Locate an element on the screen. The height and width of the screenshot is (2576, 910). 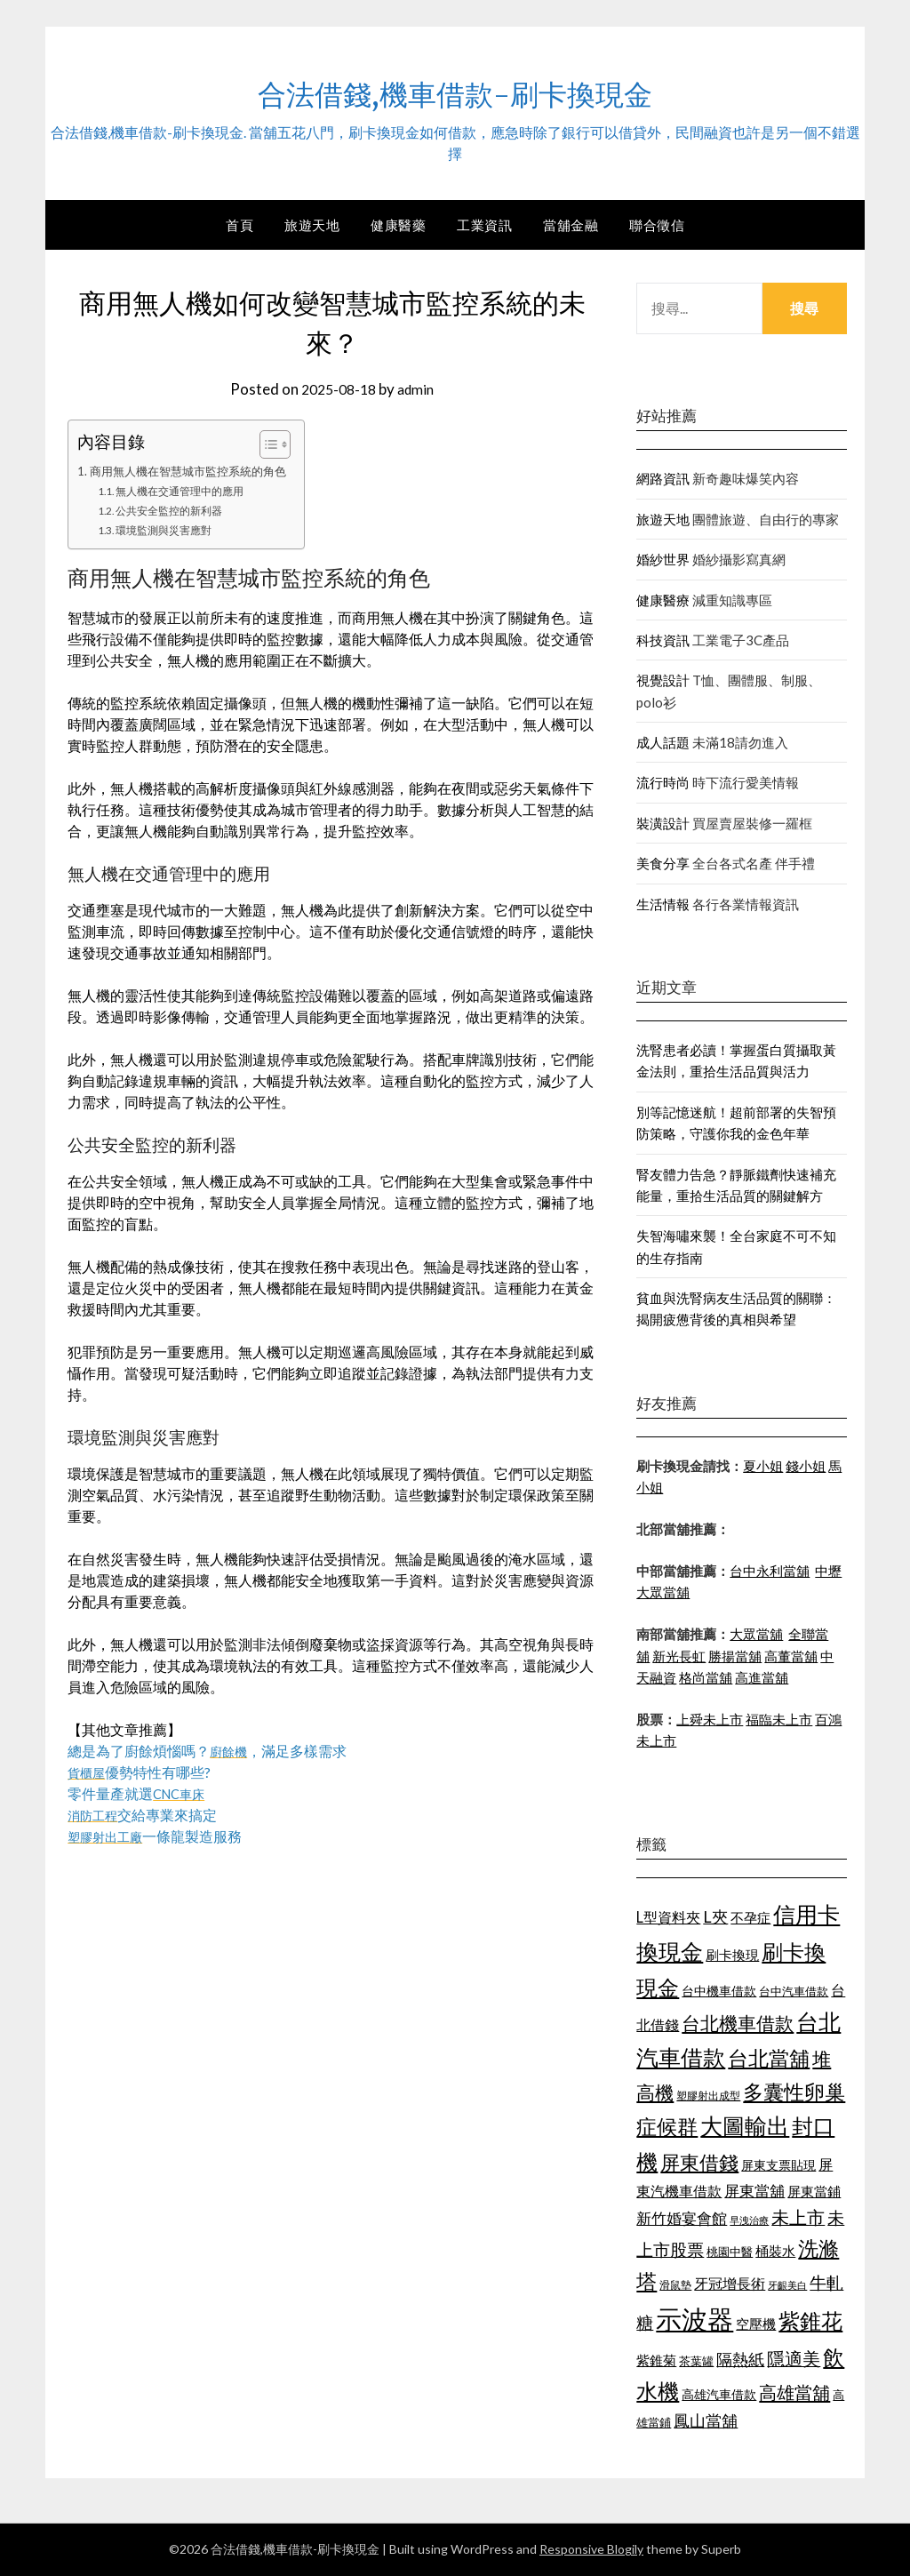
塑膠射出成型 [塑膠射出成型 (978 個項目)] is located at coordinates (708, 2095).